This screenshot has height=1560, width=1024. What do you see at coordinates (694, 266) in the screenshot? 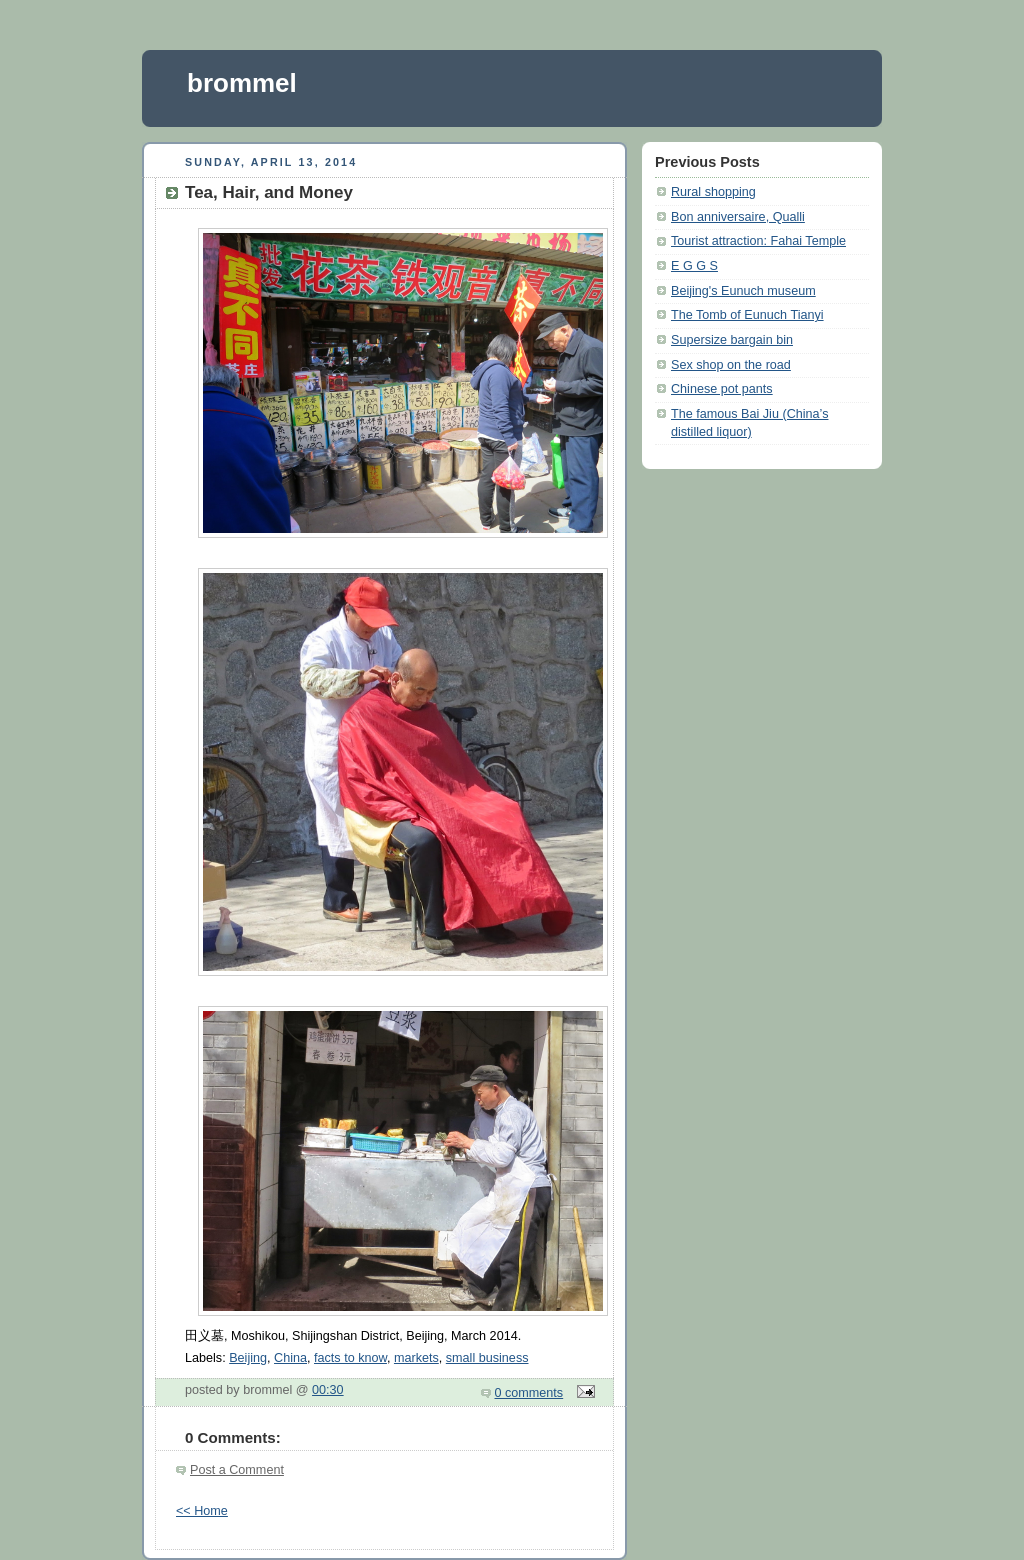
I see `E G G S` at bounding box center [694, 266].